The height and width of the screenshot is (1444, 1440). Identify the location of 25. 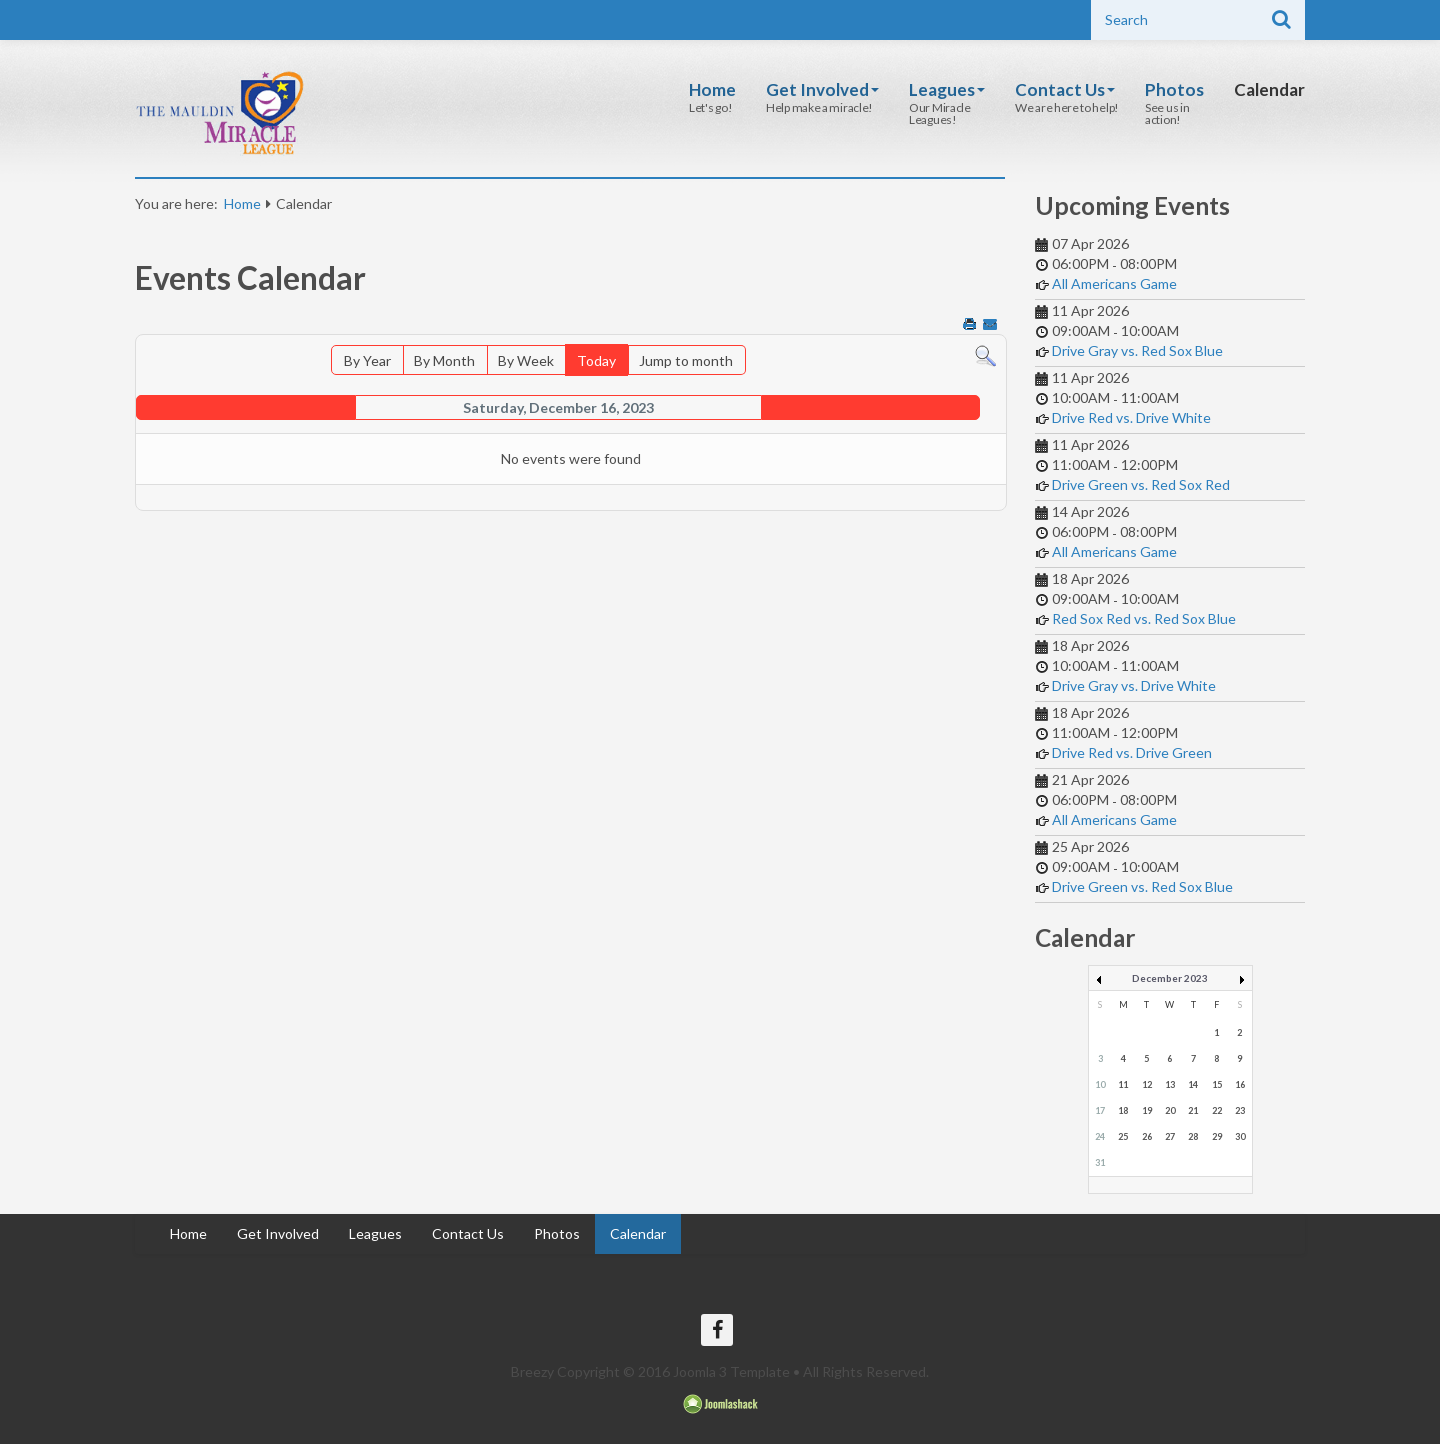
(1123, 1136).